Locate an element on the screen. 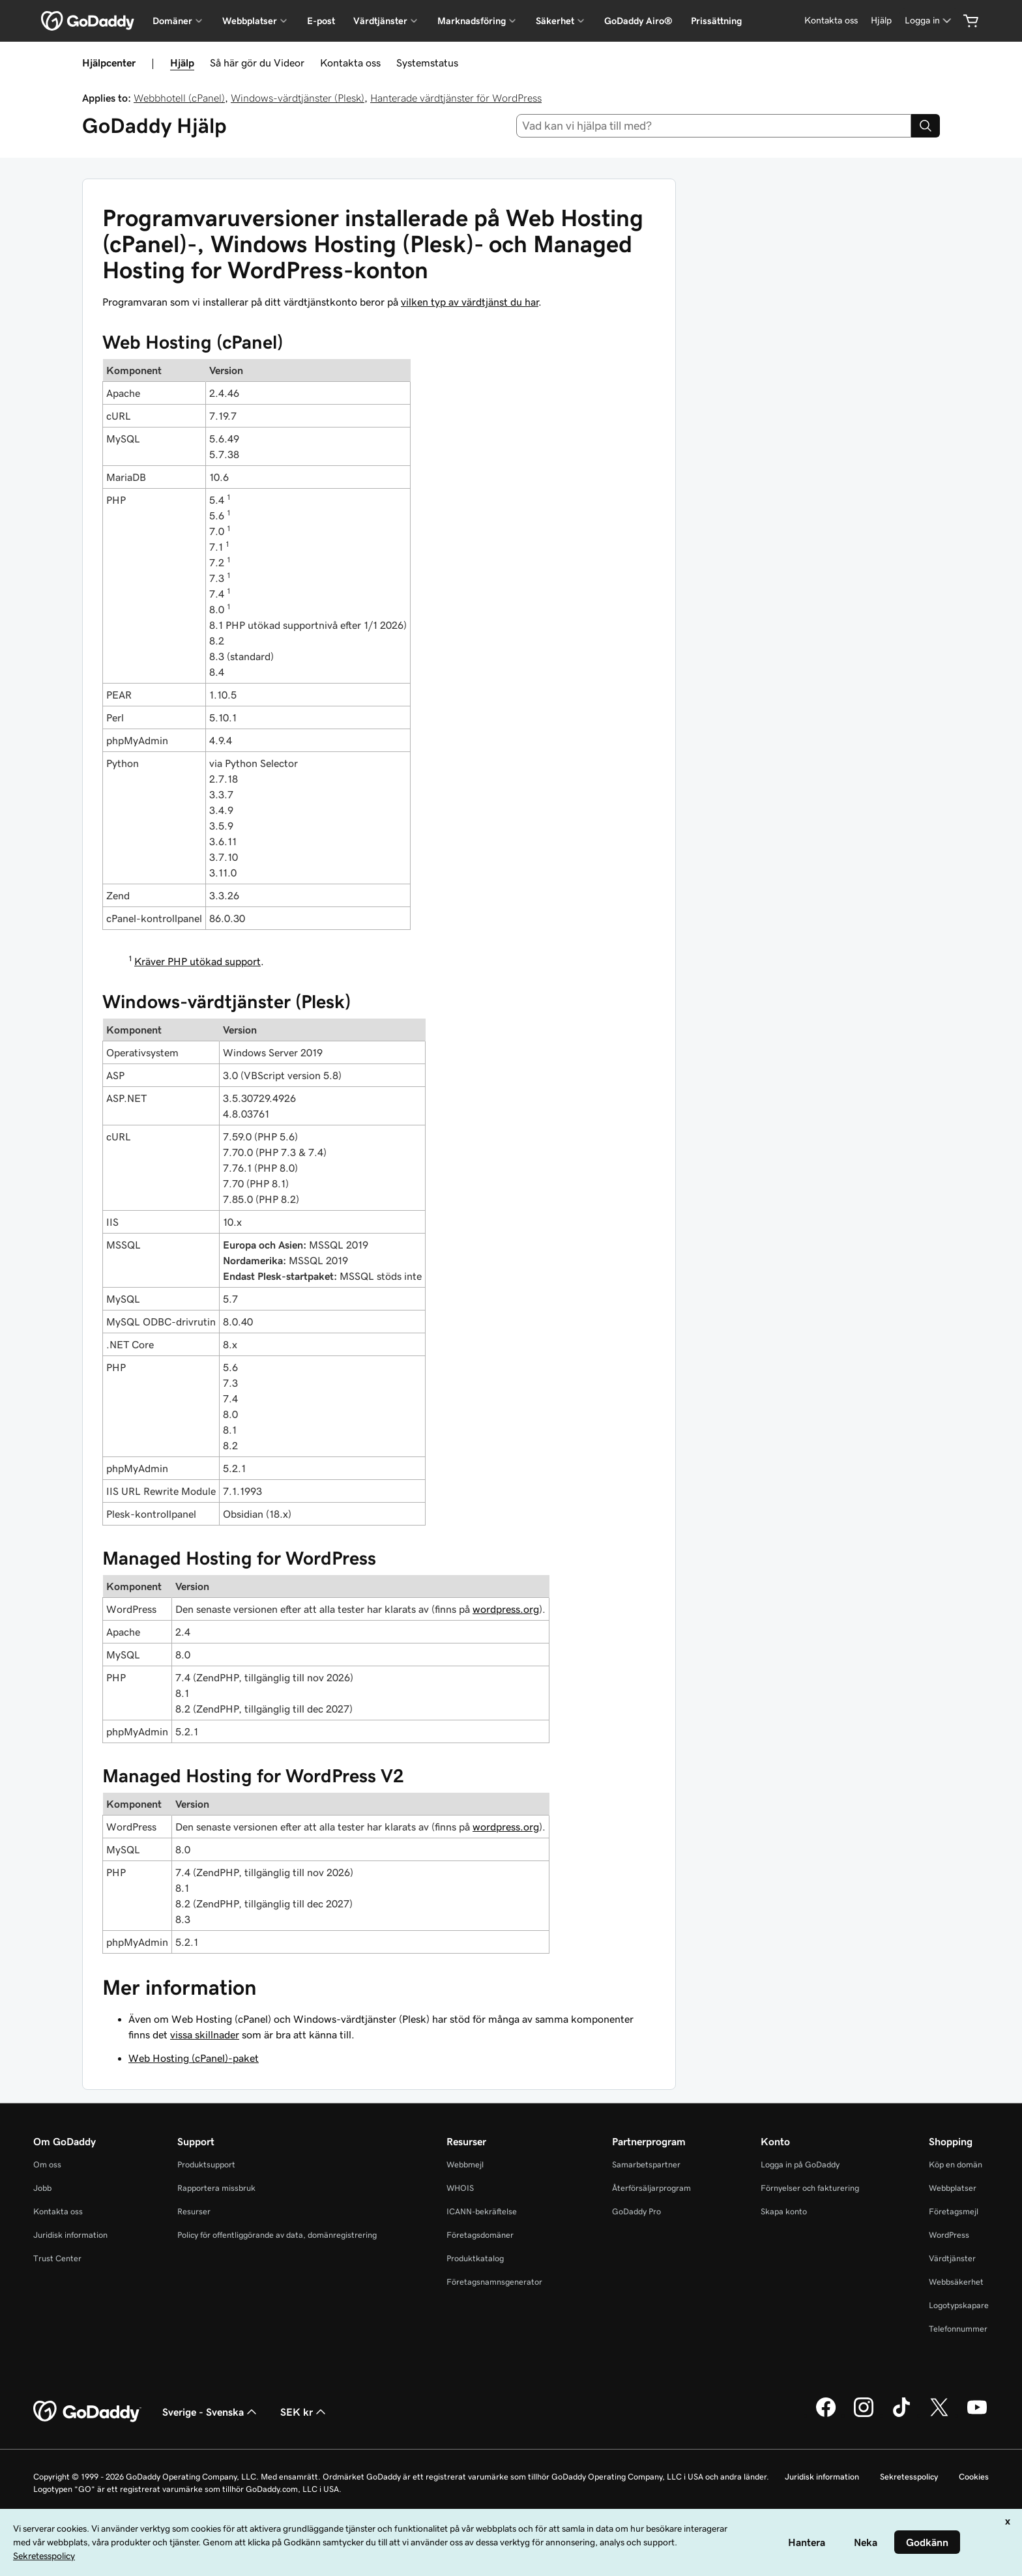  SEK kr [Valutaväljare. Vald valuta: [object Object].] is located at coordinates (304, 2412).